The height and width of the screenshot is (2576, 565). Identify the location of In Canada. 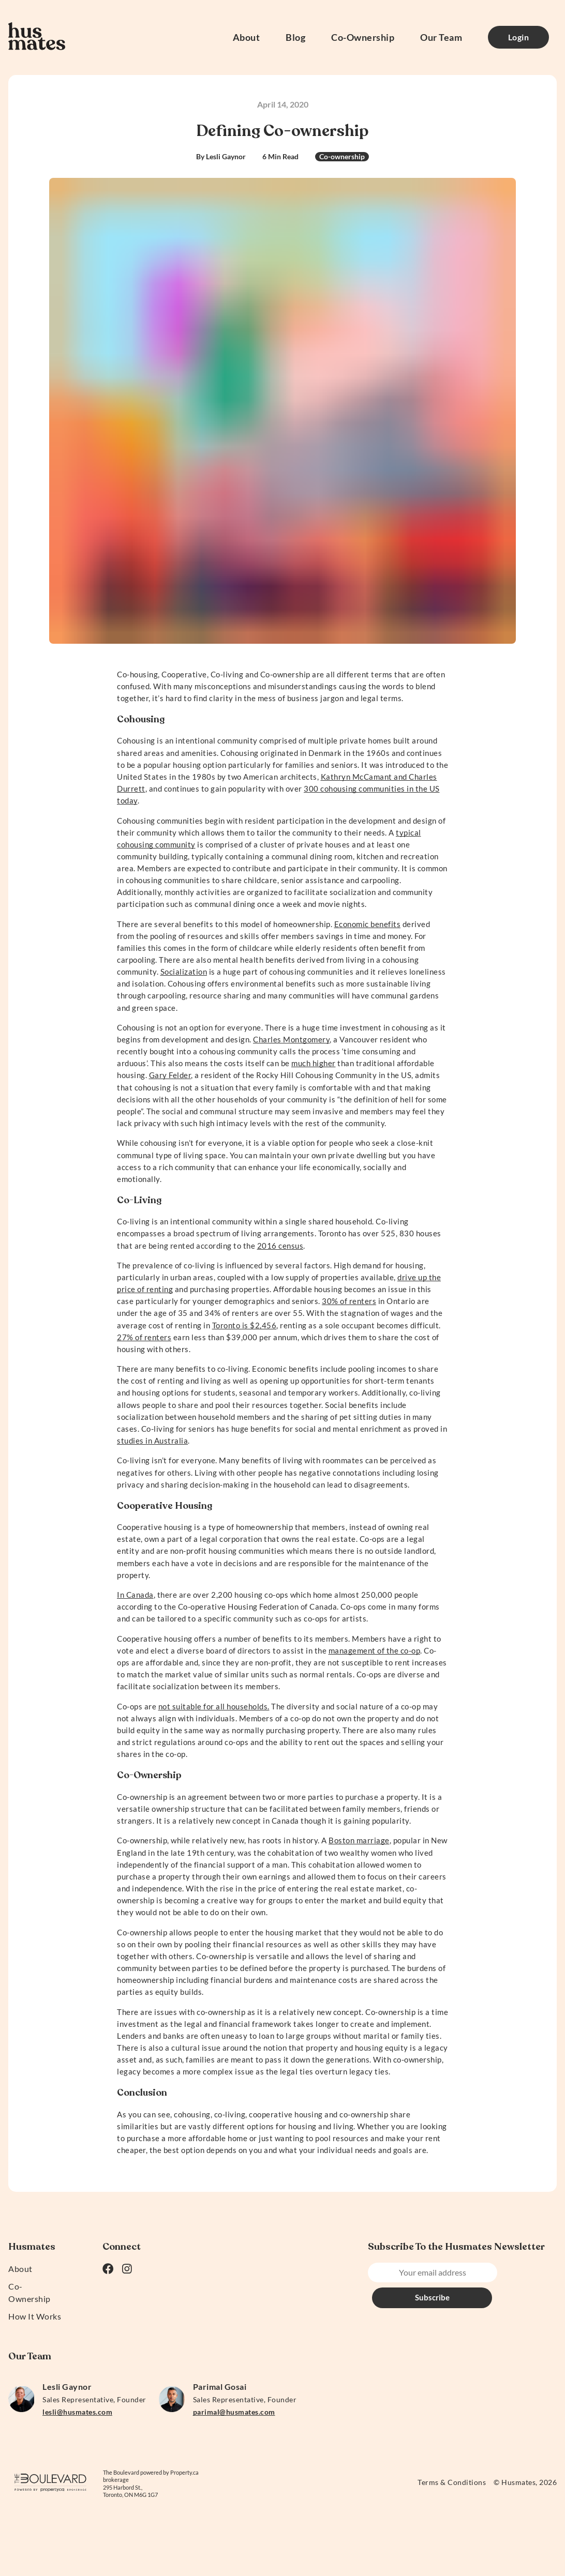
(135, 1594).